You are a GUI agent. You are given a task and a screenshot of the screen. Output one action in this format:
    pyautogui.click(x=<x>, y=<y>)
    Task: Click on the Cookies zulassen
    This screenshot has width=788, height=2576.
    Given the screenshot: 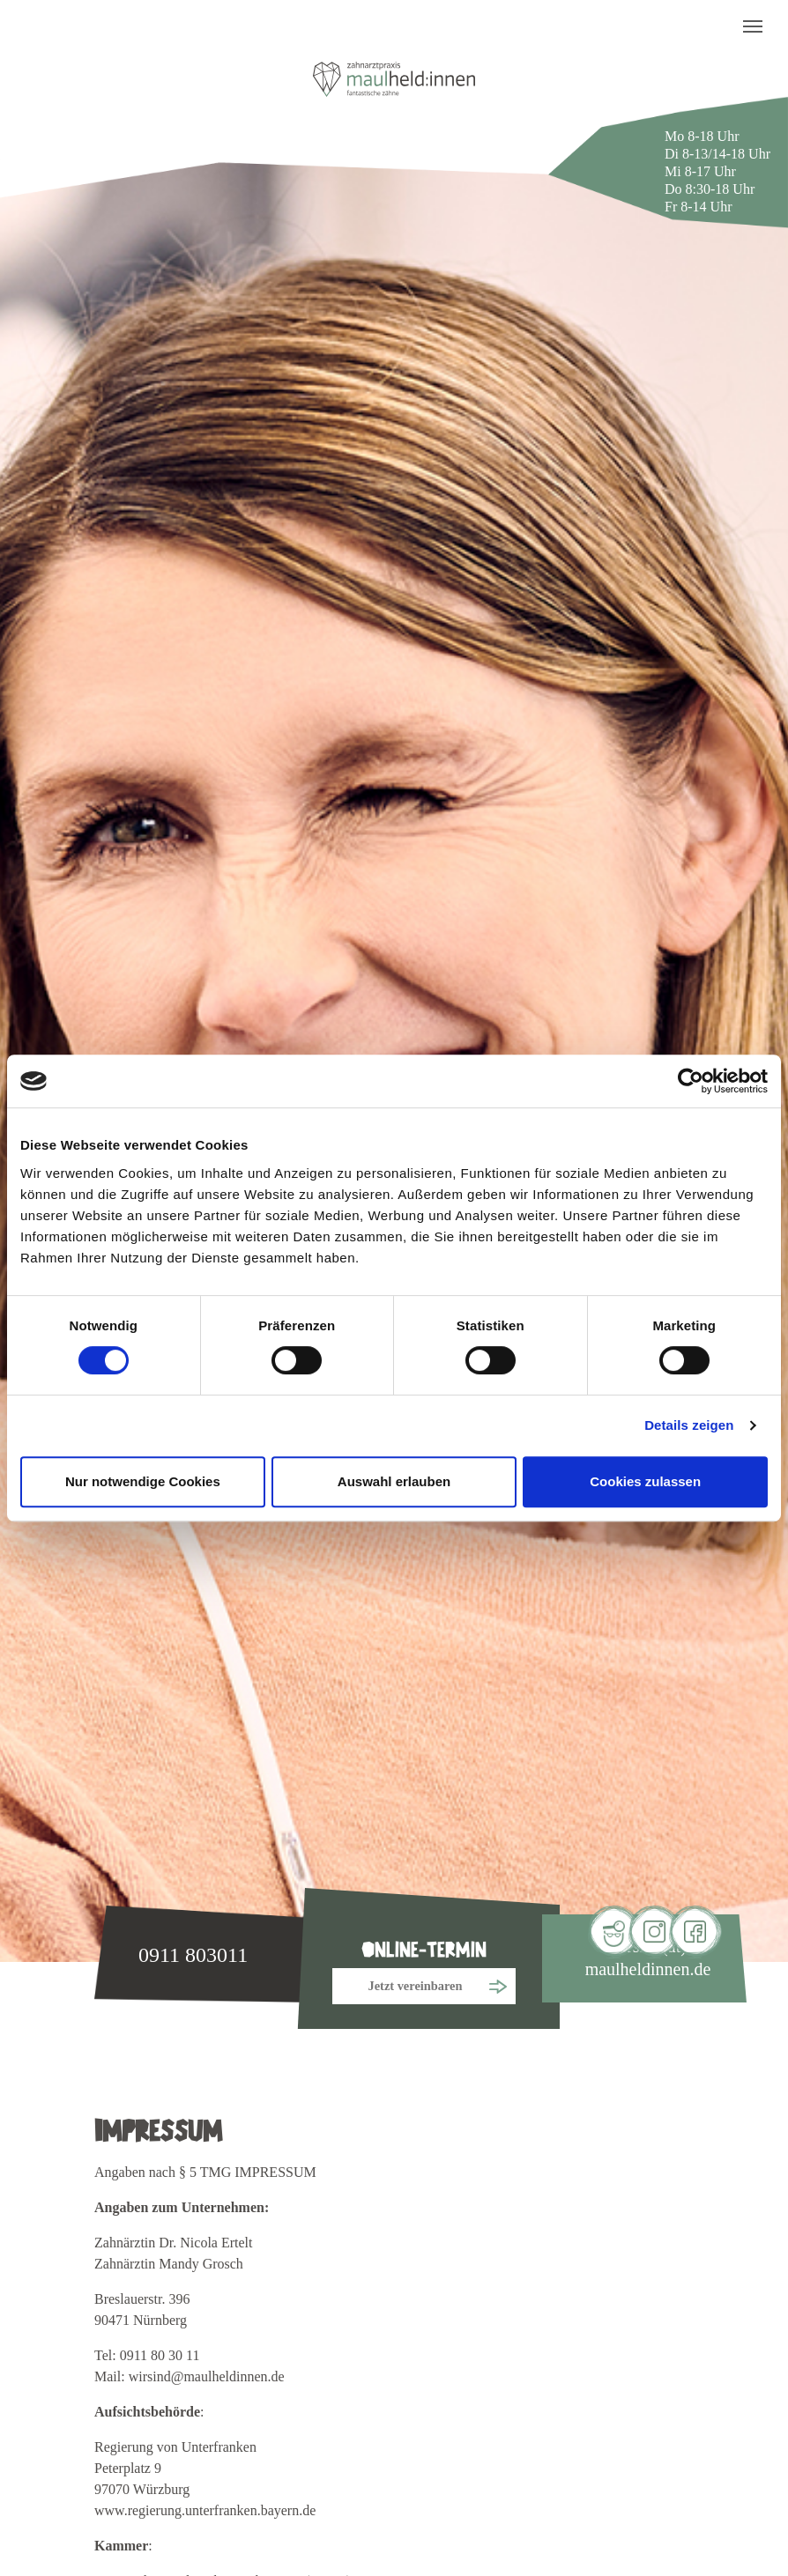 What is the action you would take?
    pyautogui.click(x=645, y=1481)
    